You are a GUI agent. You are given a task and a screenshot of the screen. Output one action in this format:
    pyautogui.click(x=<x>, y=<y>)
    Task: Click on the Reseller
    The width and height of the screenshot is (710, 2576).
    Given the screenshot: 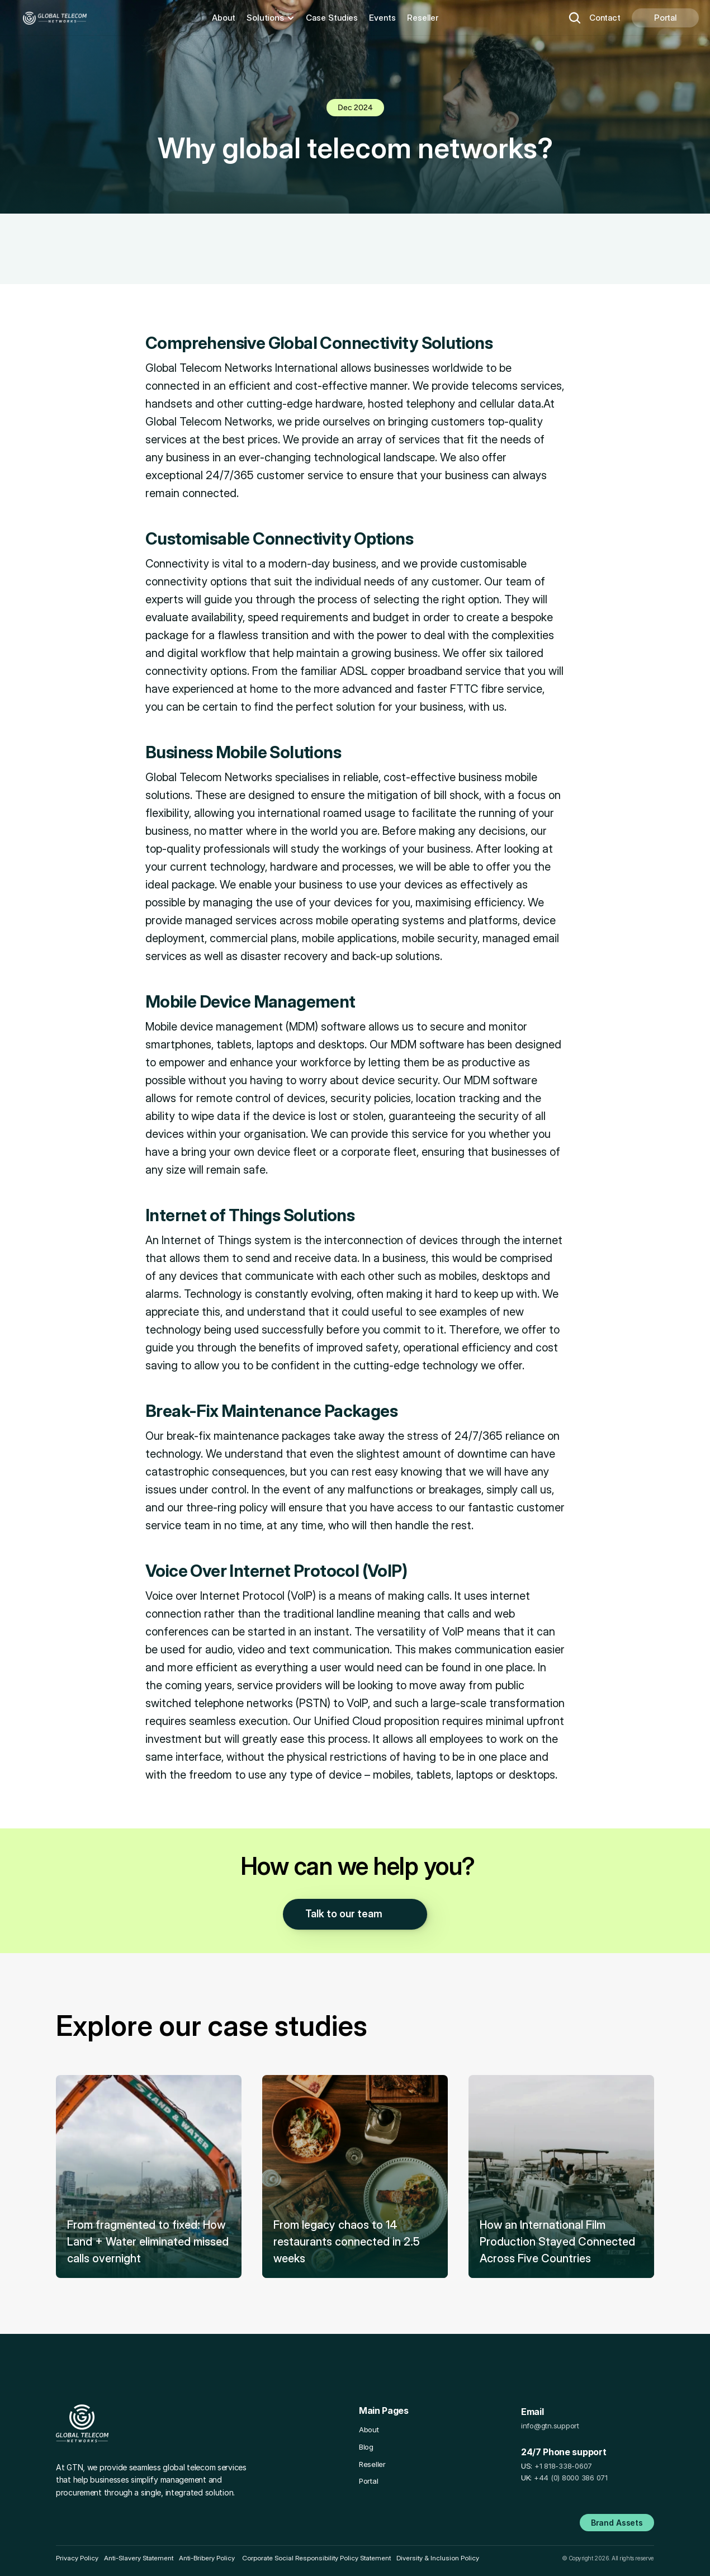 What is the action you would take?
    pyautogui.click(x=422, y=17)
    